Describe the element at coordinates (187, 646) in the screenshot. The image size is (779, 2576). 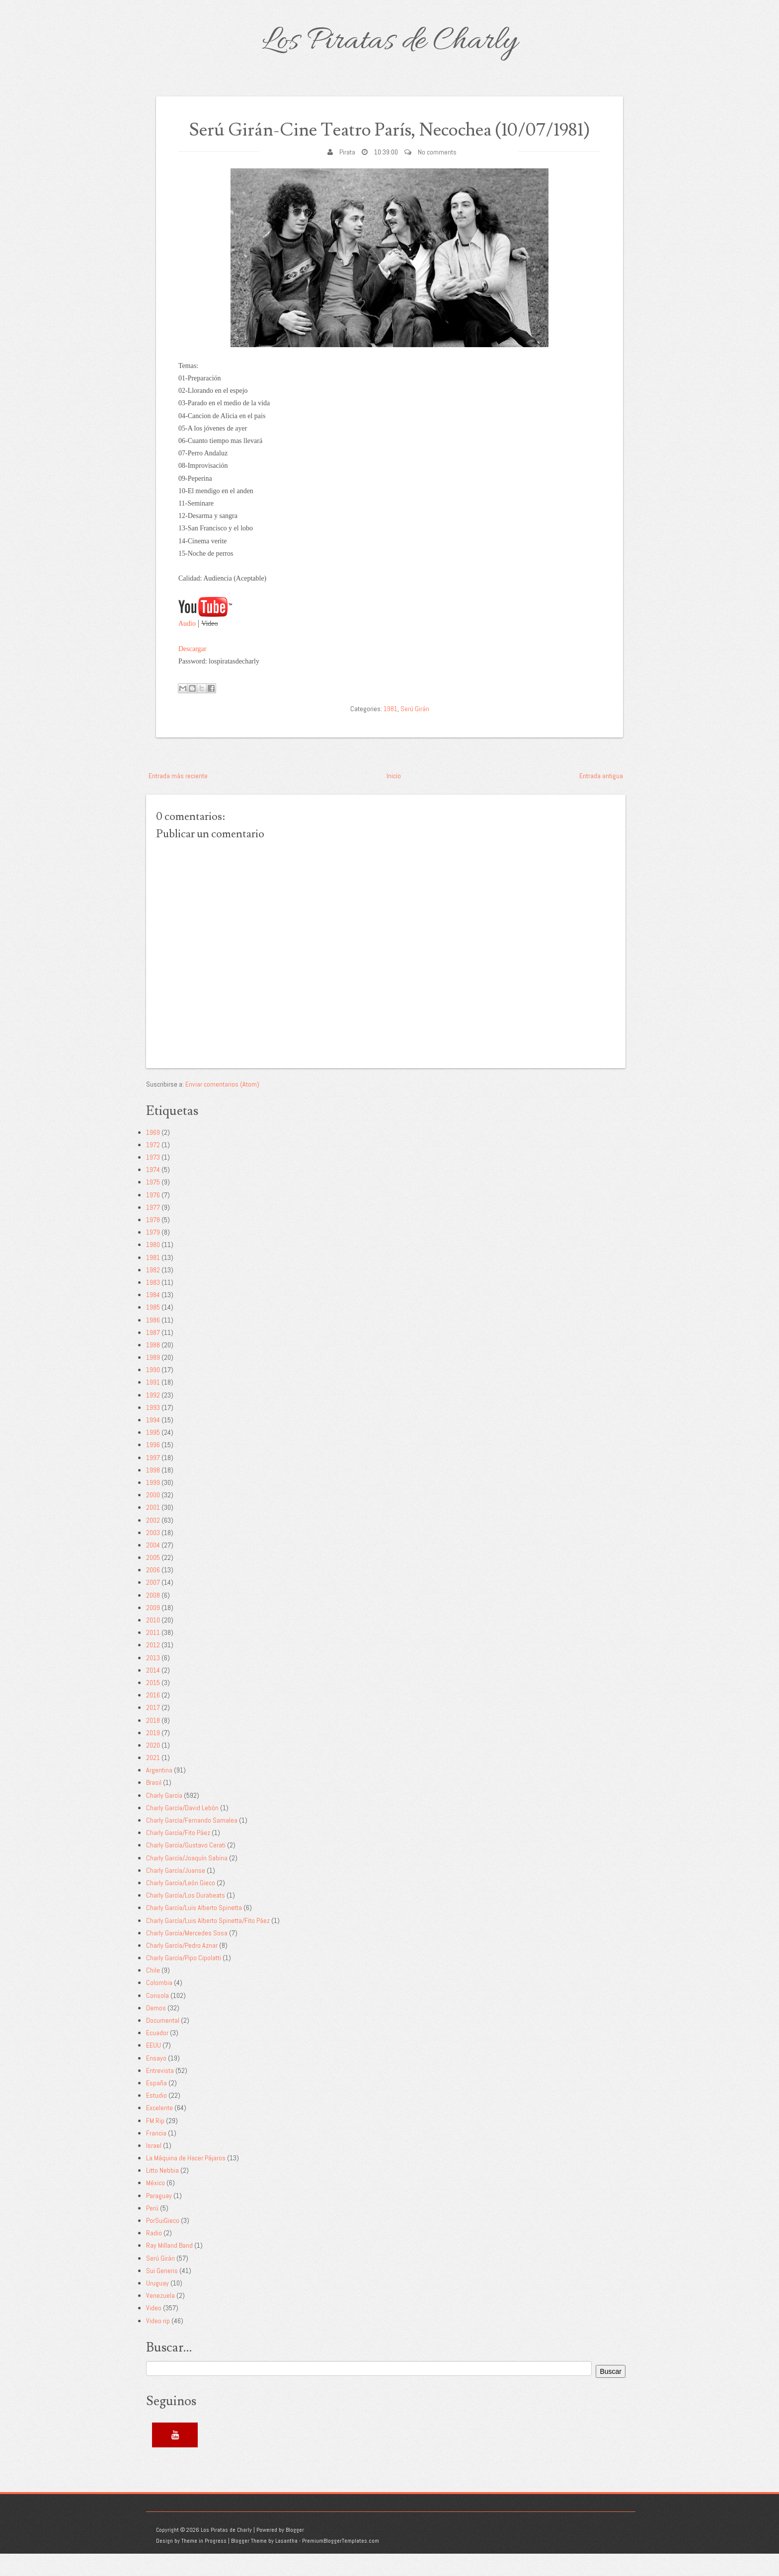
I see `Audio` at that location.